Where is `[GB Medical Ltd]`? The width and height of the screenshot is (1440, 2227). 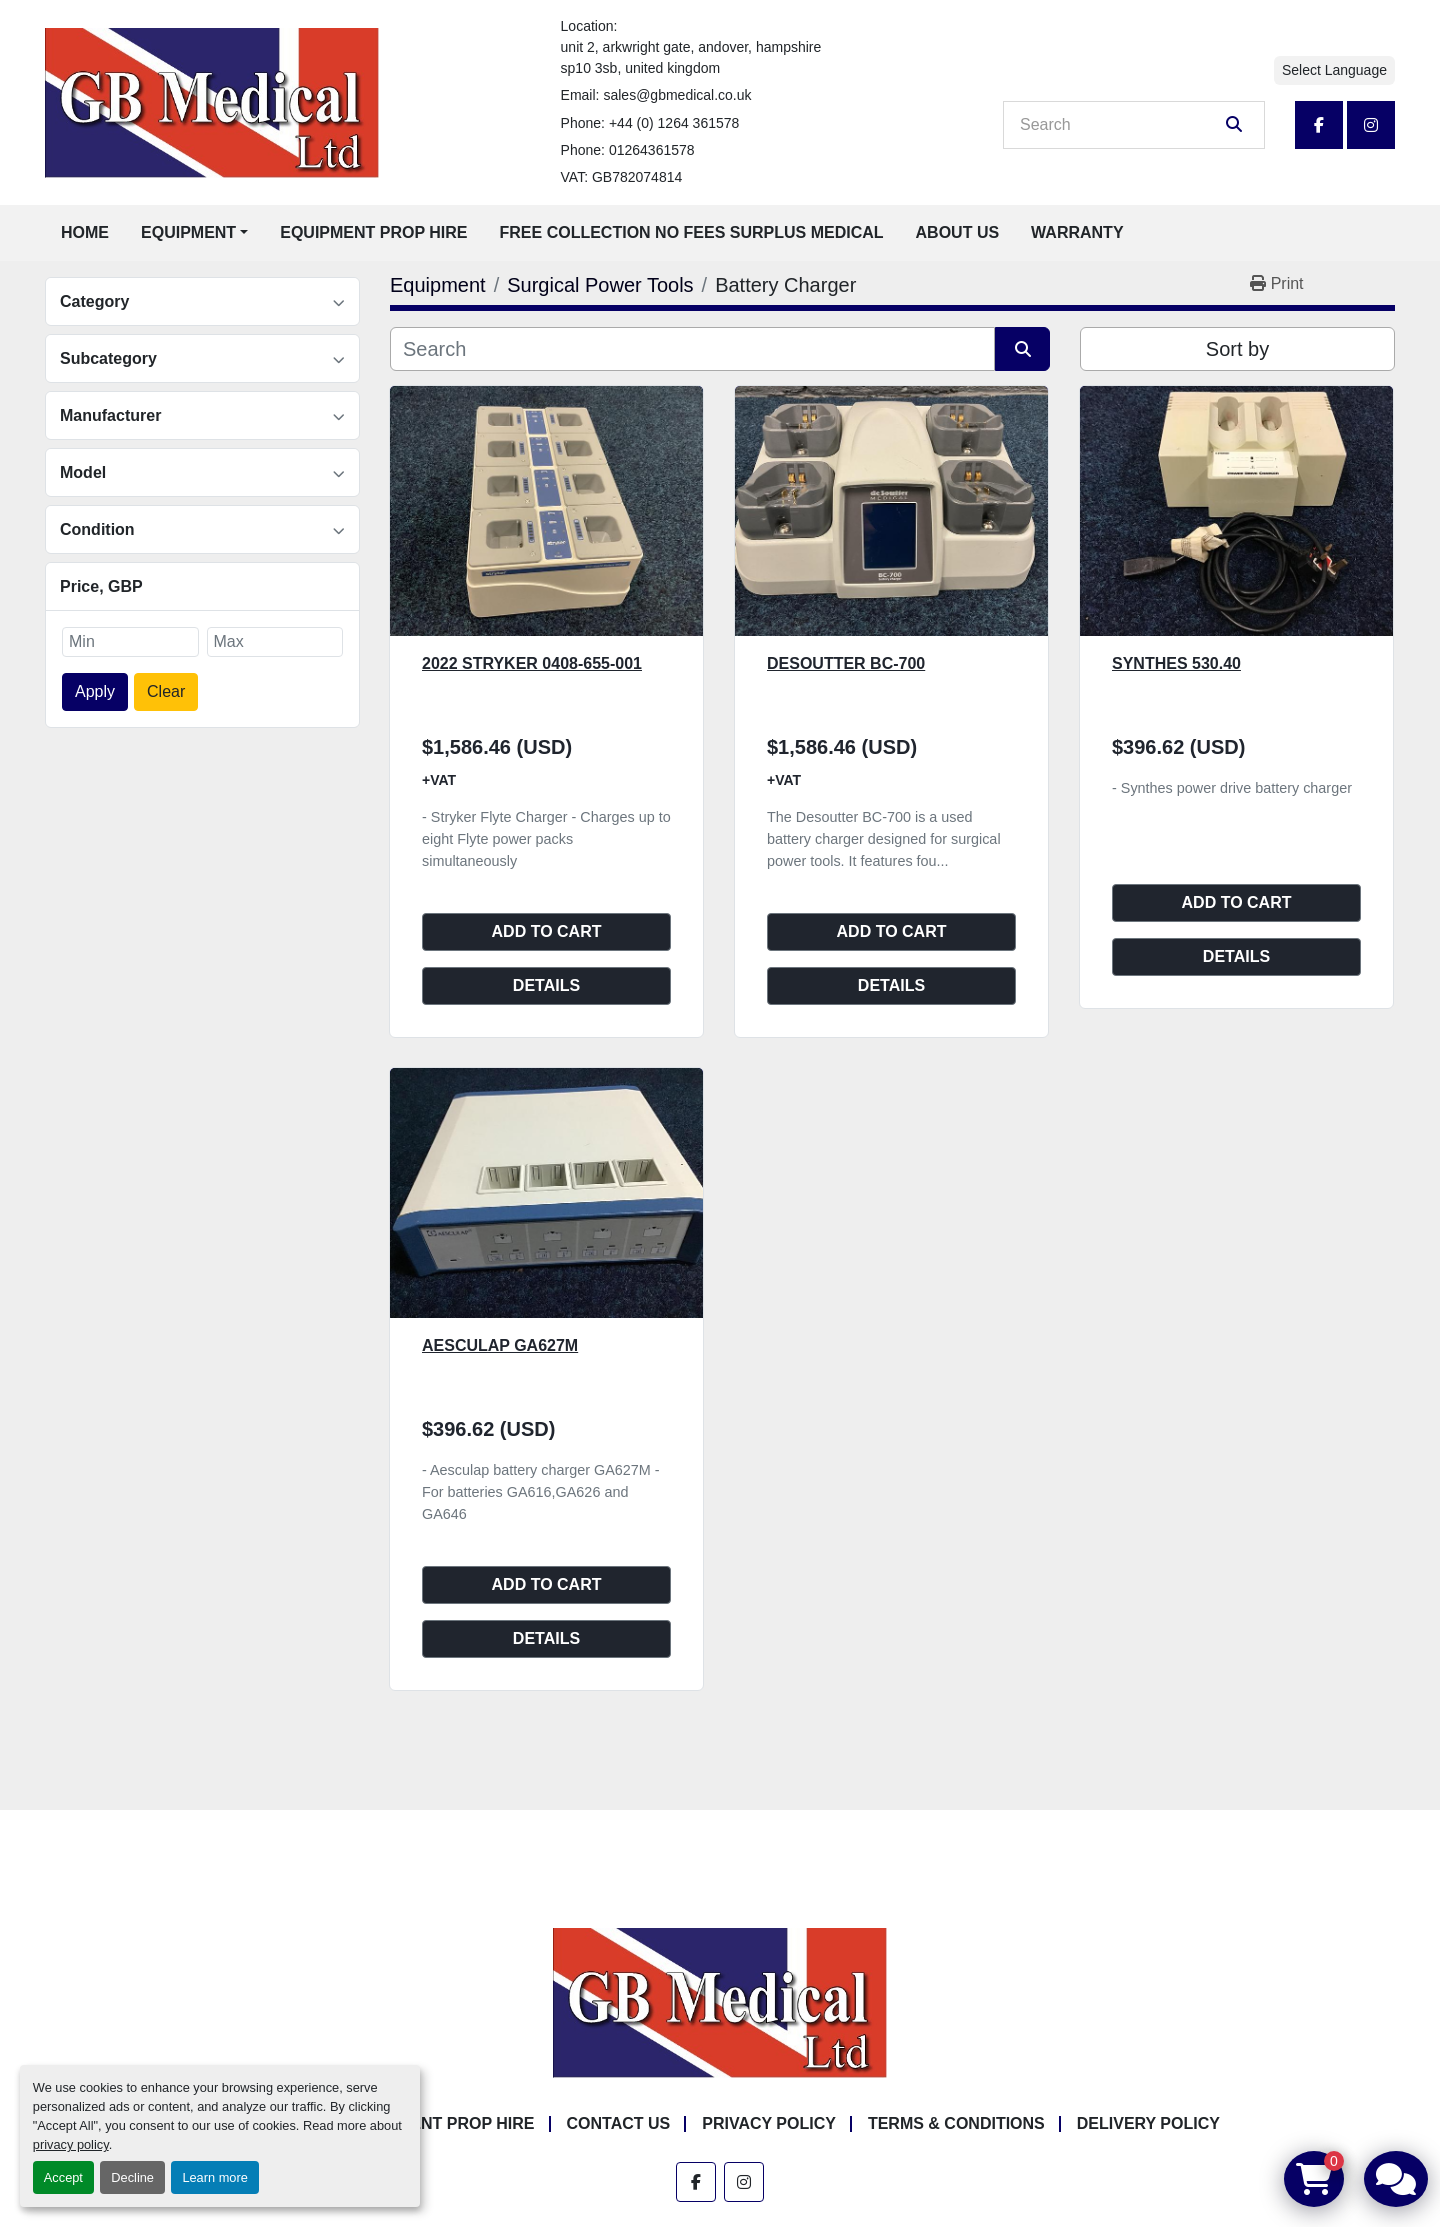
[GB Medical Ltd] is located at coordinates (720, 2002).